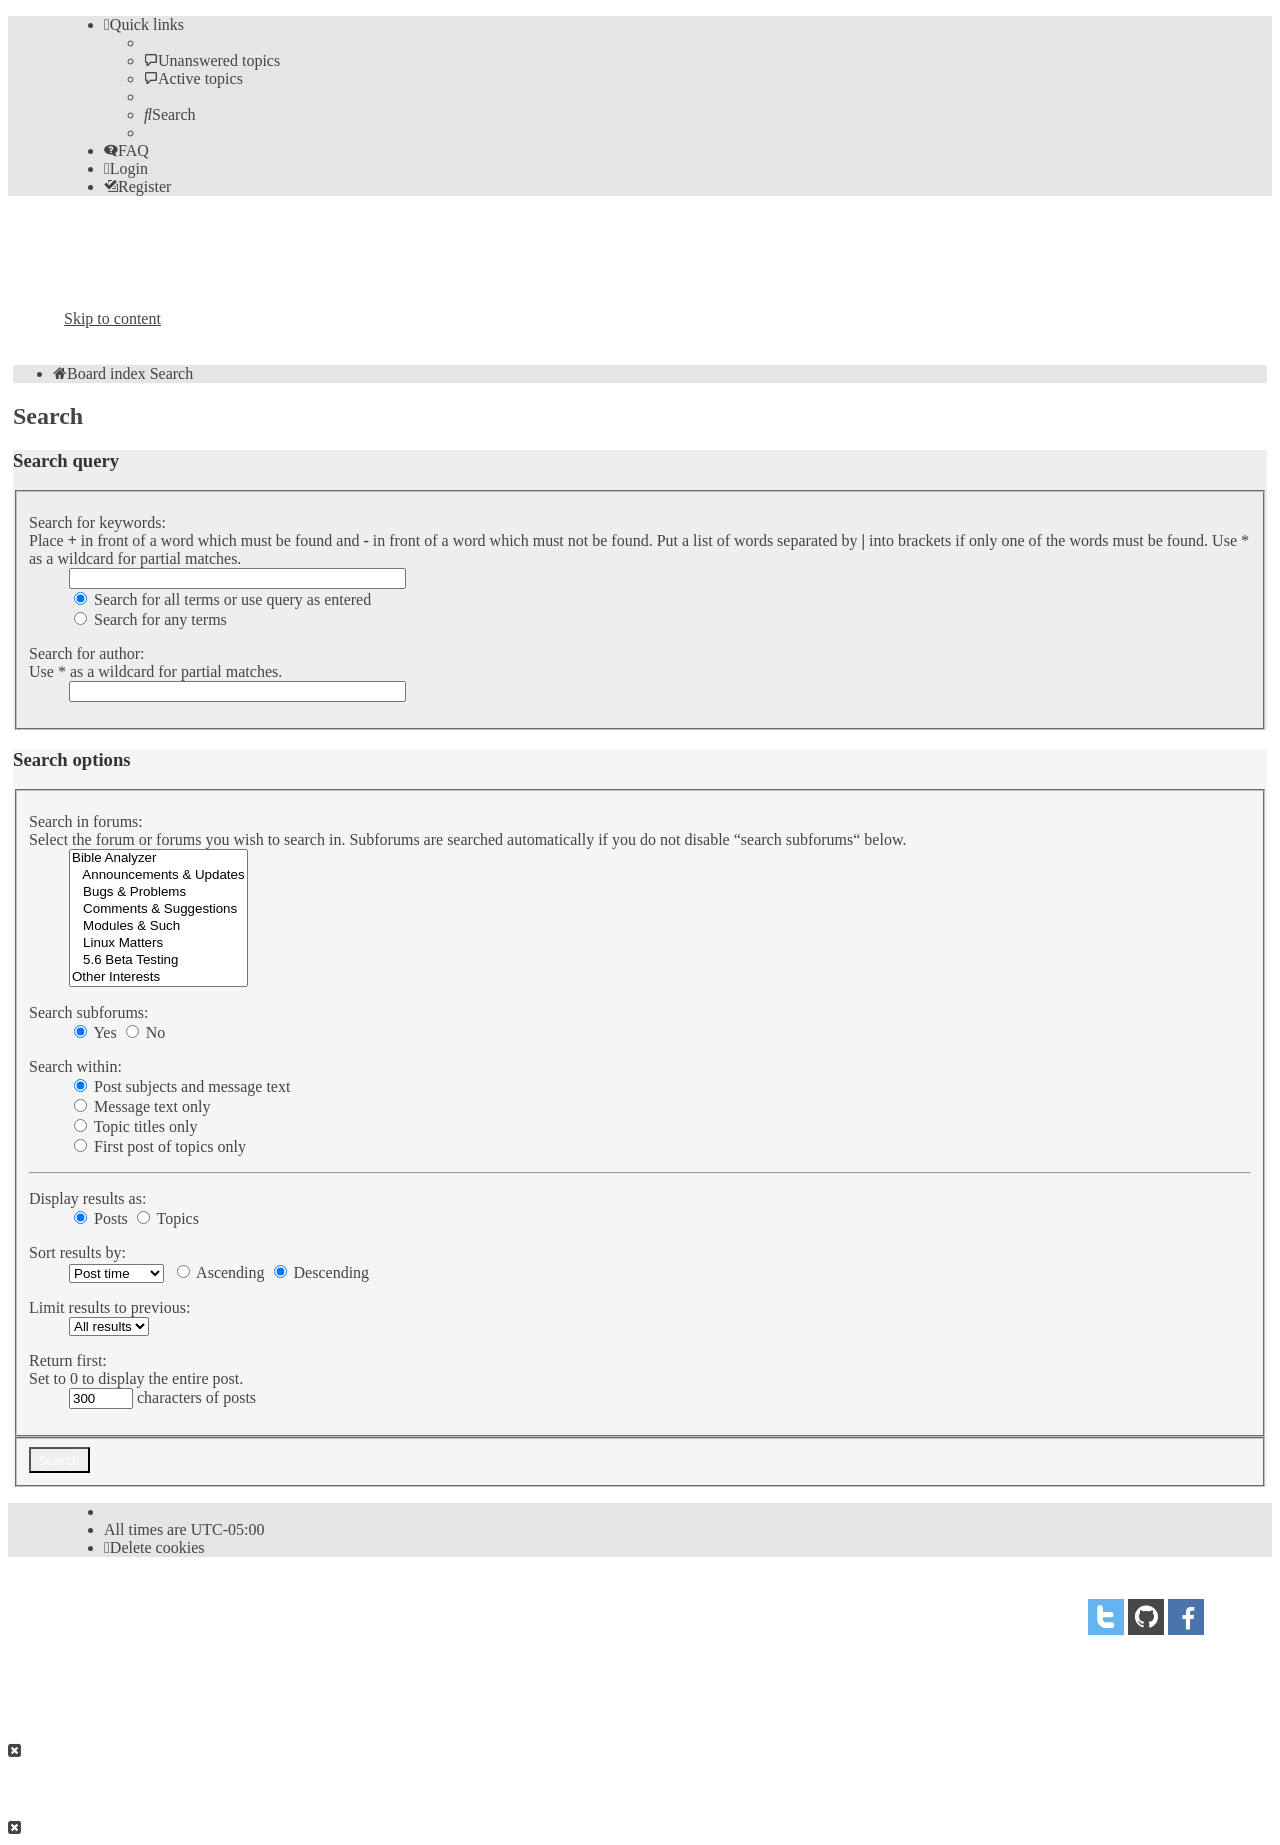  I want to click on Ascending, so click(221, 1272).